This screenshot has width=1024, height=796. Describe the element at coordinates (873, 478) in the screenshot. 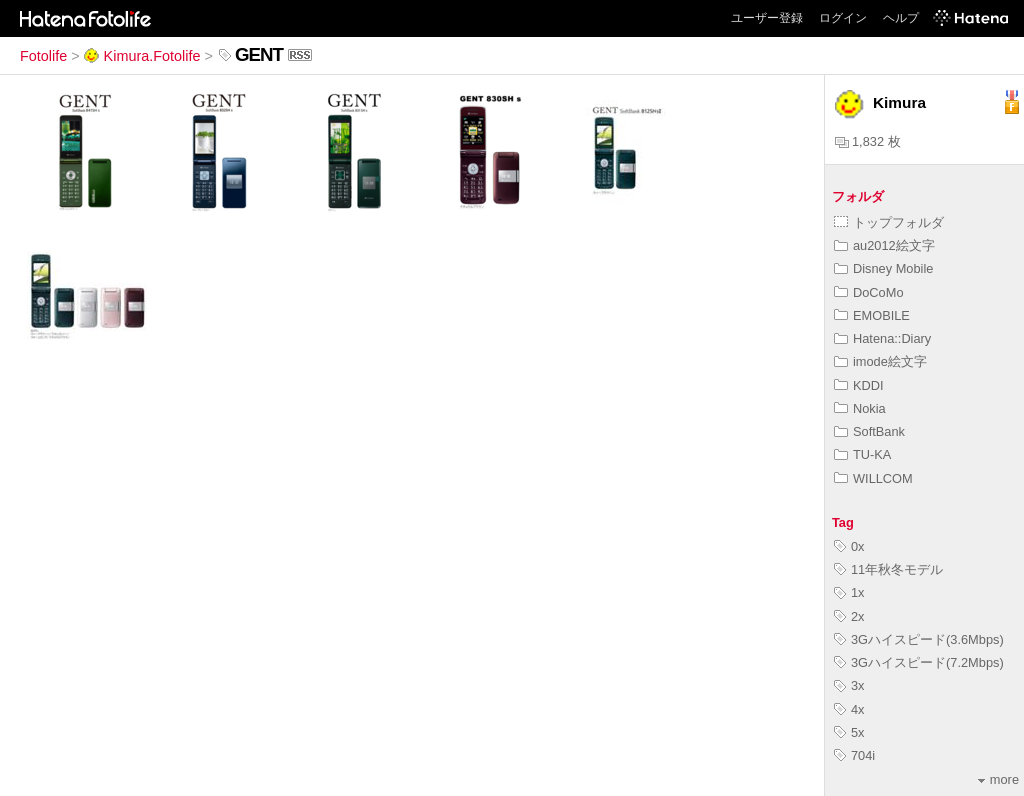

I see `WILLCOM` at that location.